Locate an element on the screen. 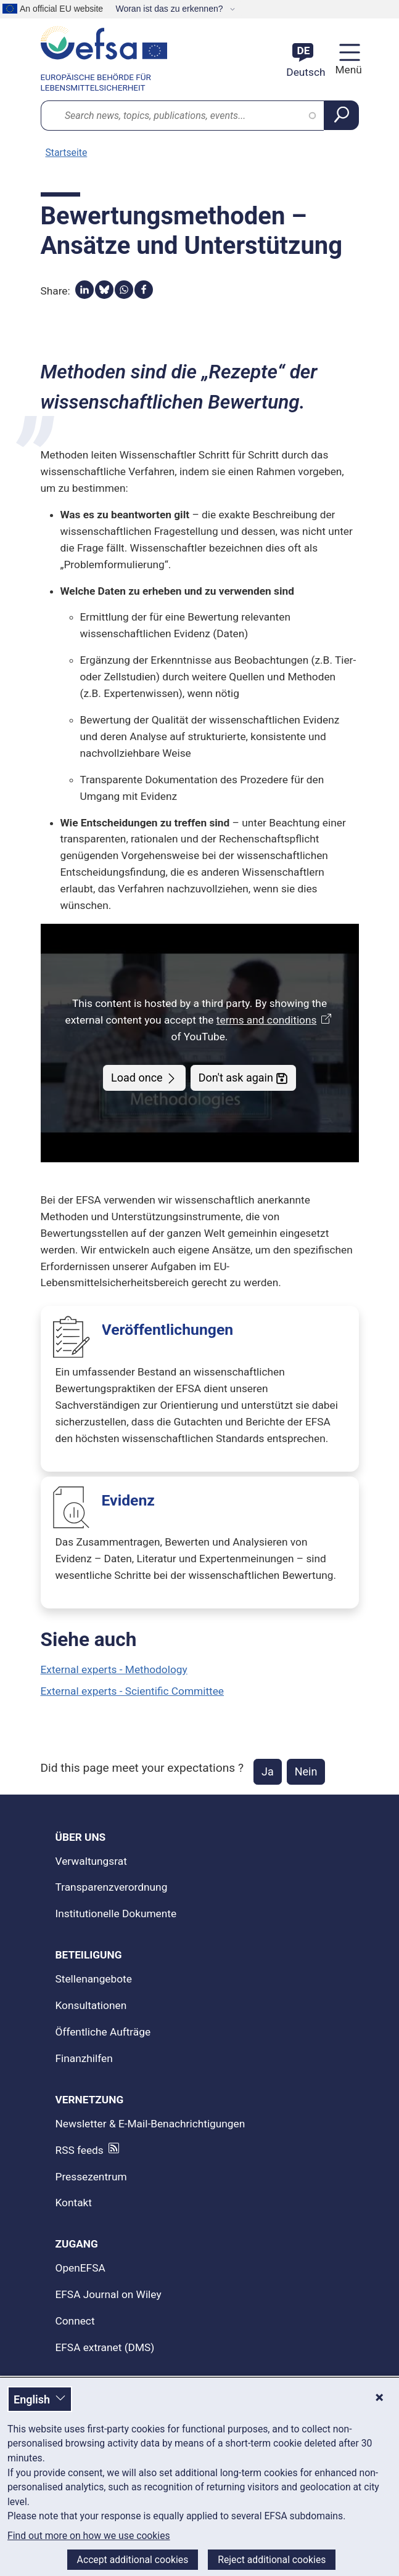  Nein is located at coordinates (306, 1771).